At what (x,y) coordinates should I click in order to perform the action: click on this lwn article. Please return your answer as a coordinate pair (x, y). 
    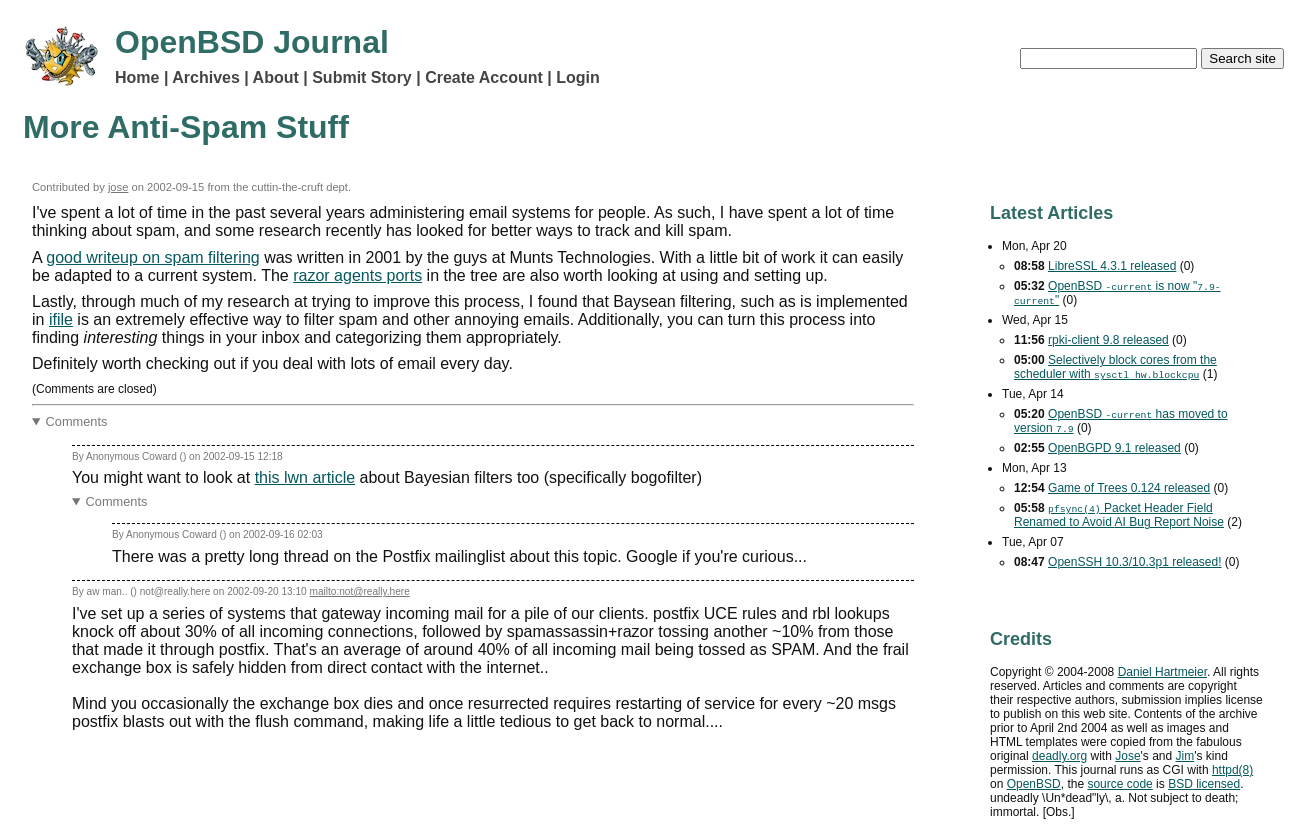
    Looking at the image, I should click on (305, 477).